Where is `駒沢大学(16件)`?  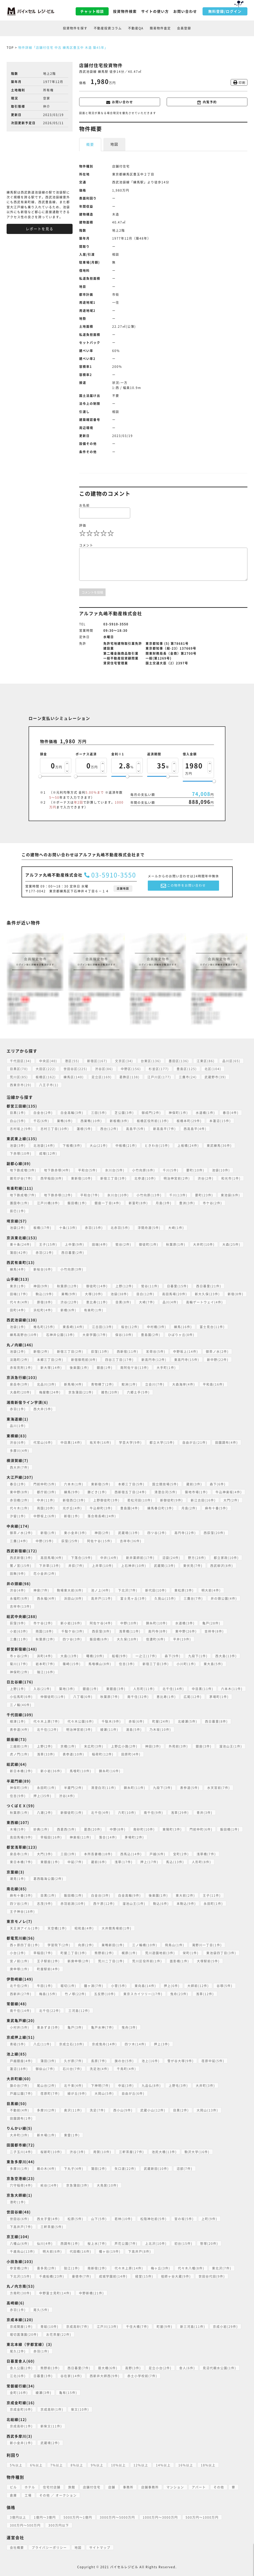 駒沢大学(16件) is located at coordinates (197, 2151).